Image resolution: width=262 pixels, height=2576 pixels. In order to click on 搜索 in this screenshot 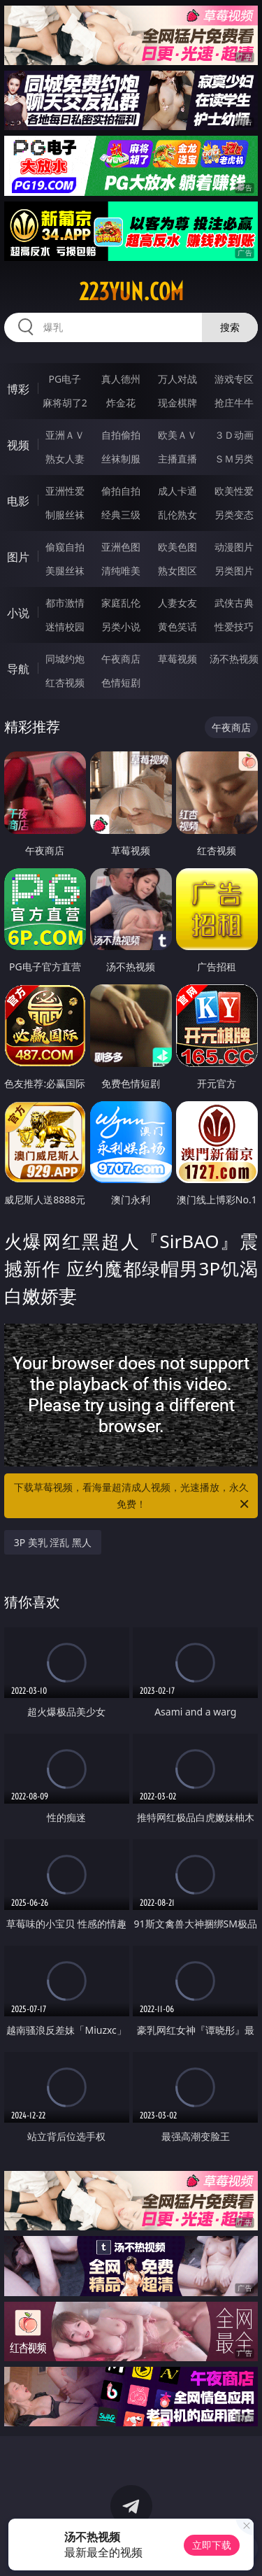, I will do `click(230, 327)`.